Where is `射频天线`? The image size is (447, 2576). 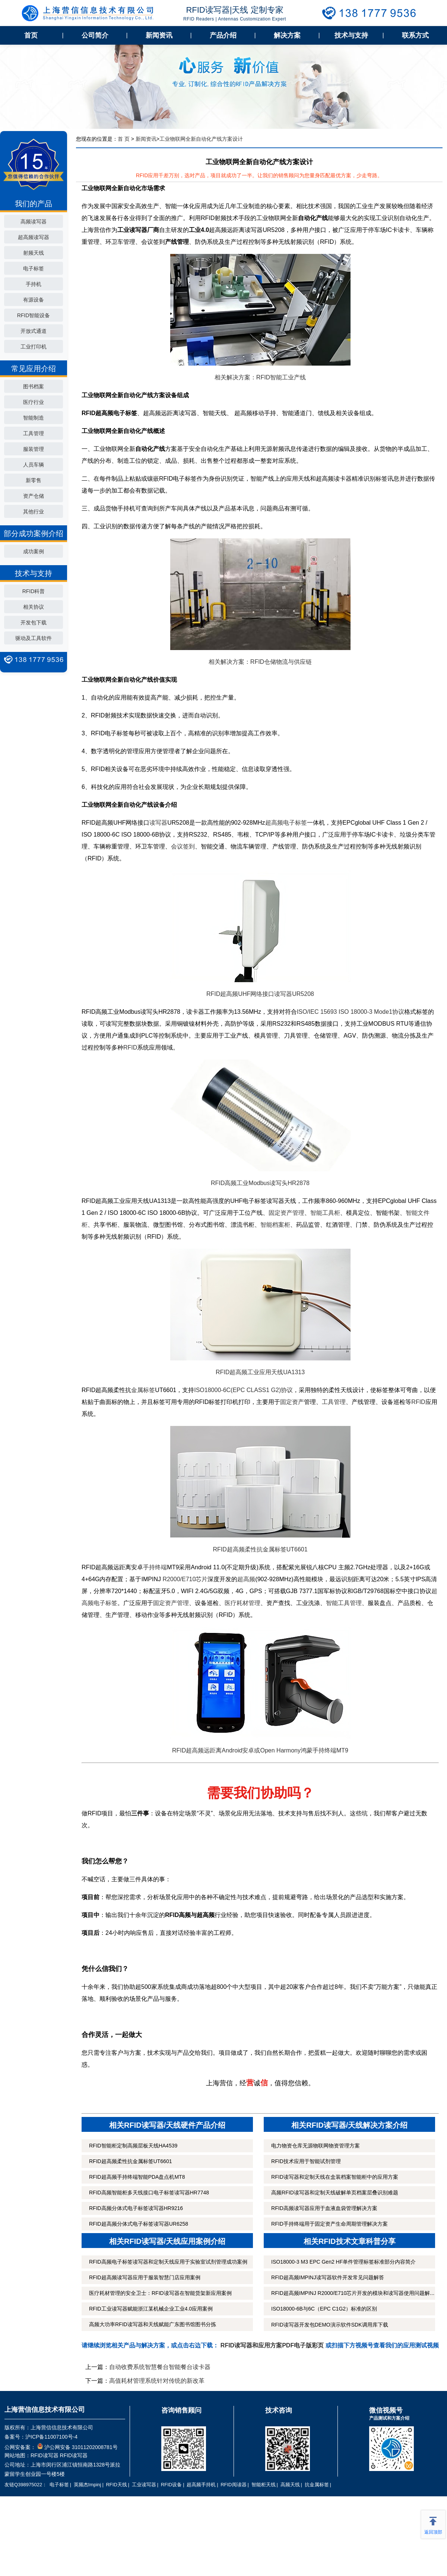 射频天线 is located at coordinates (33, 253).